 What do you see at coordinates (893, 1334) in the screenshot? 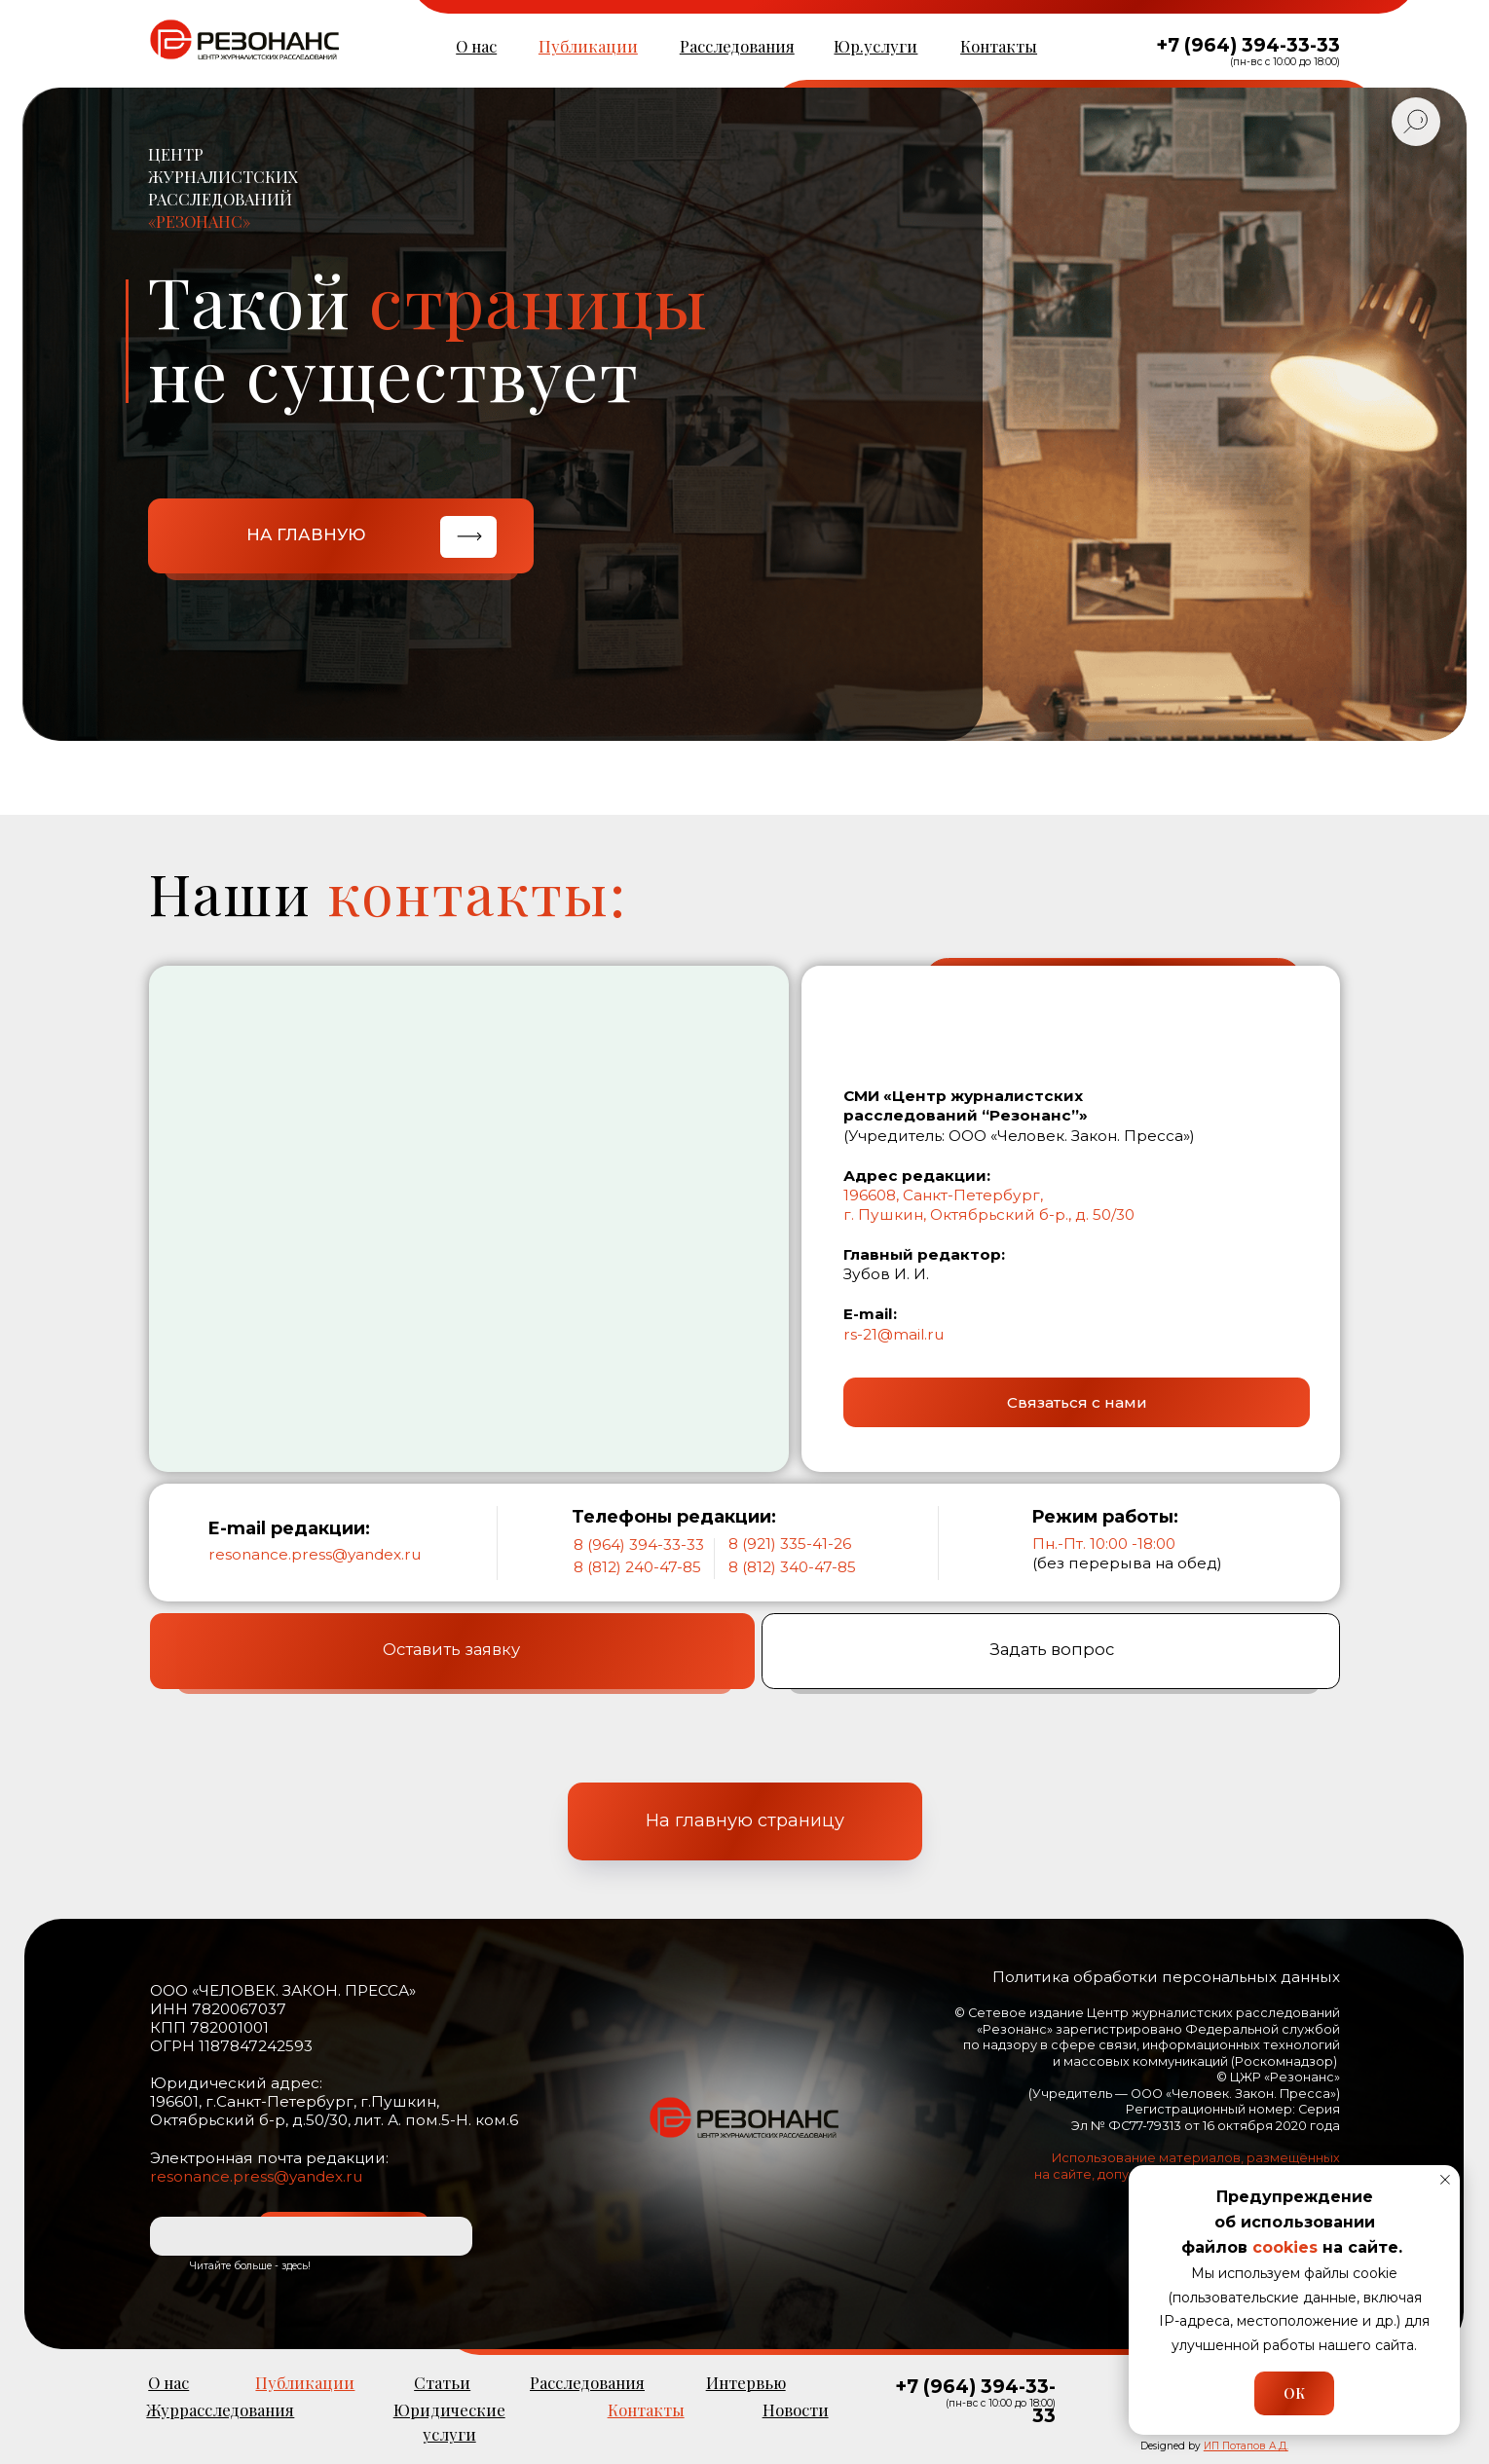
I see `rs-21@mail.ru` at bounding box center [893, 1334].